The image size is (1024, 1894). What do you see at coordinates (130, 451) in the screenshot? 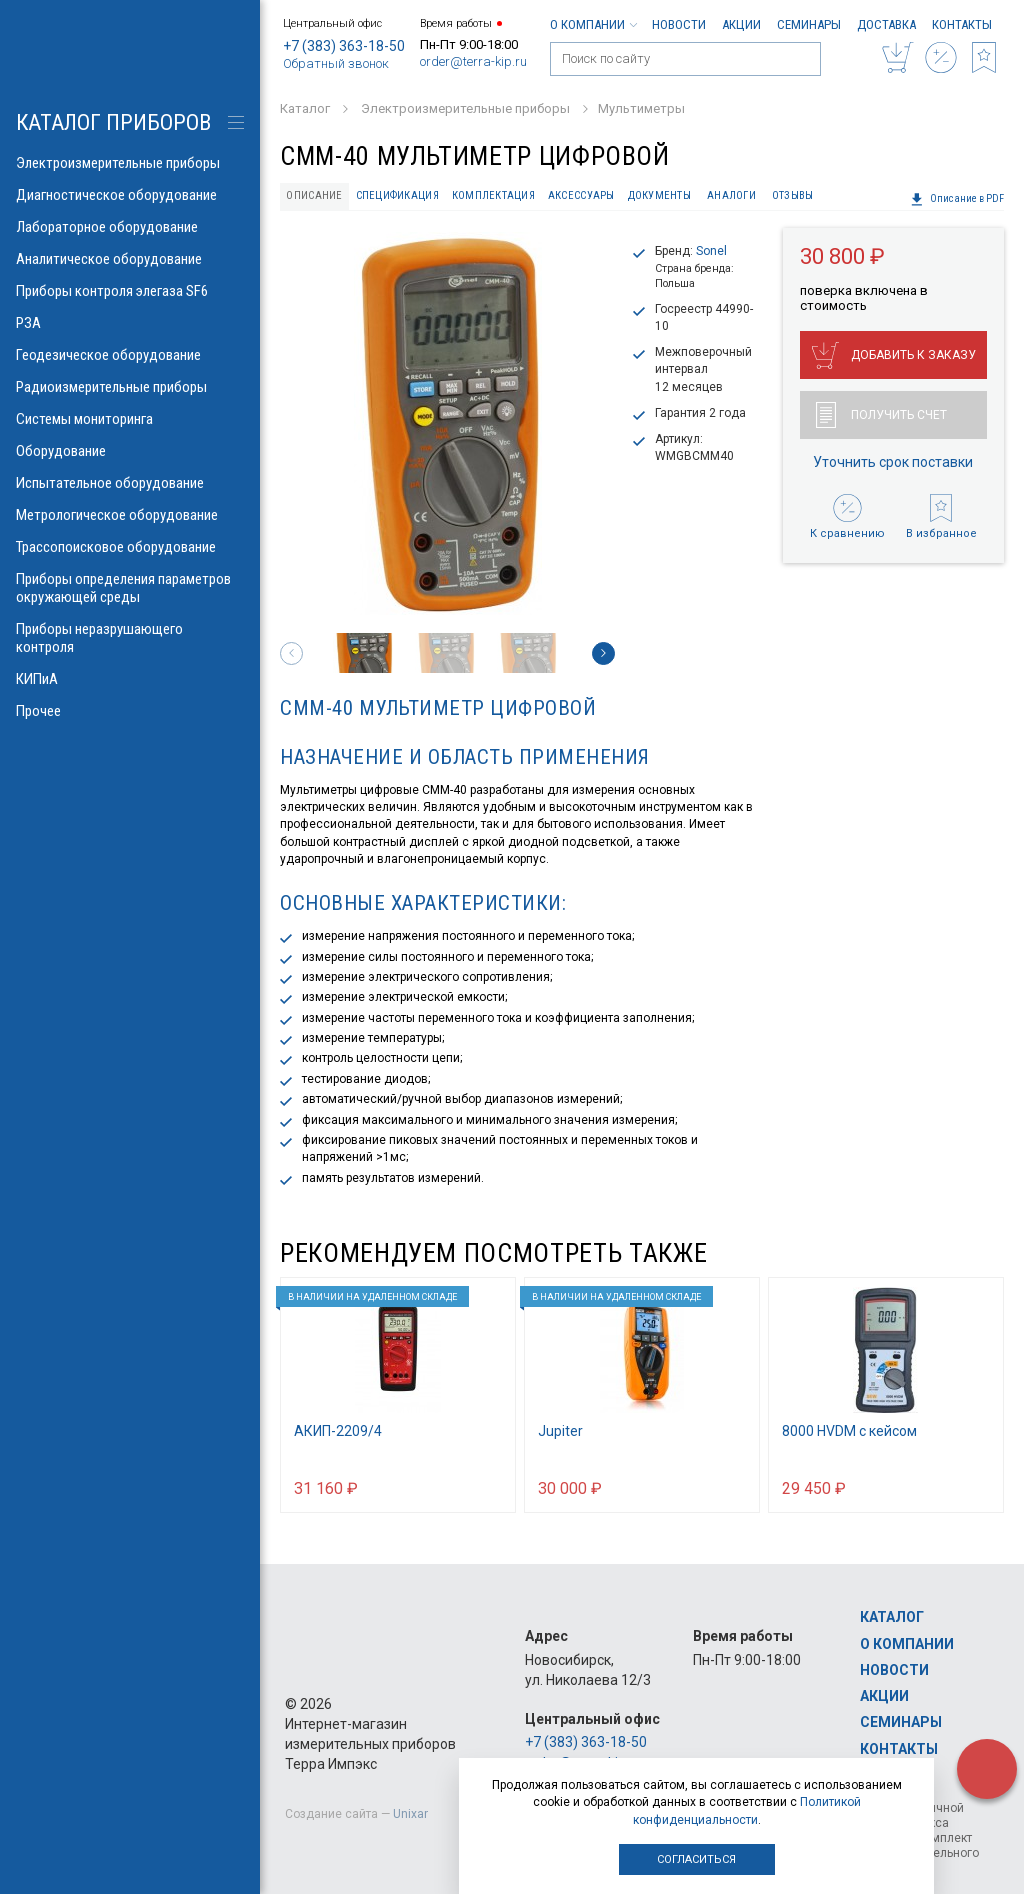
I see `Оборудование` at bounding box center [130, 451].